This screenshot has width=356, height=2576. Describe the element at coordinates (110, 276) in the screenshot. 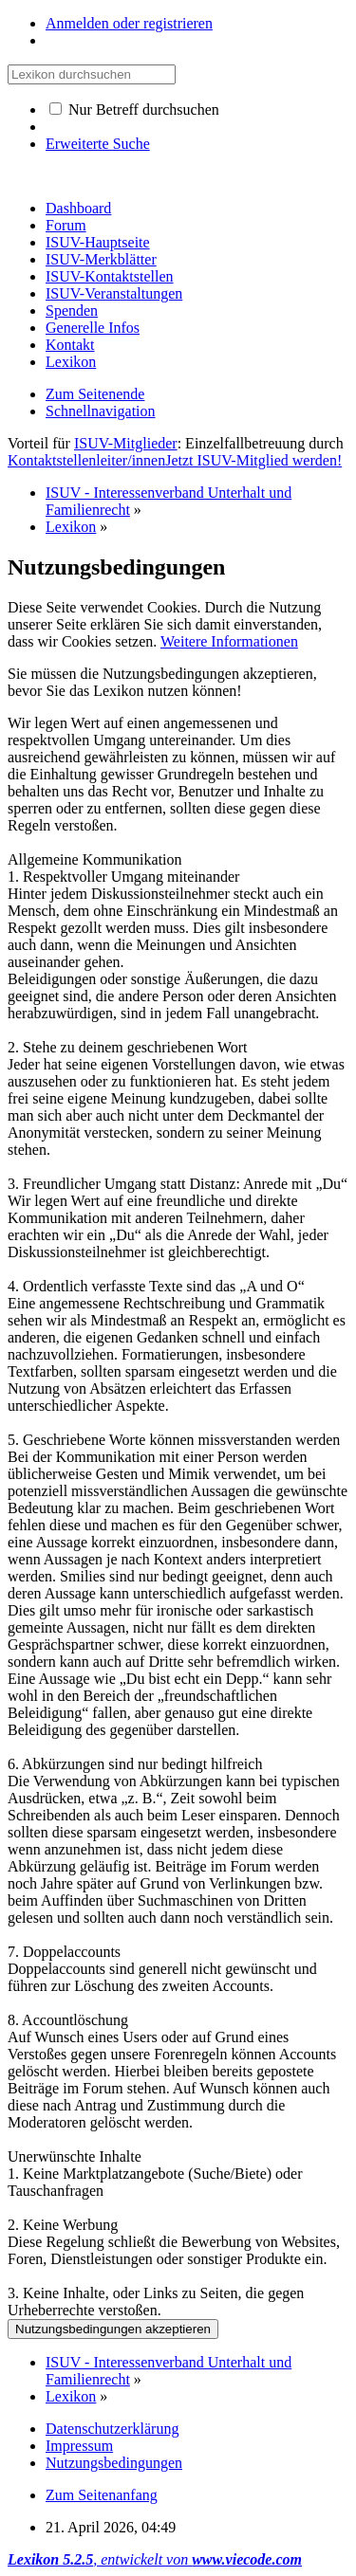

I see `ISUV-Kontaktstellen` at that location.